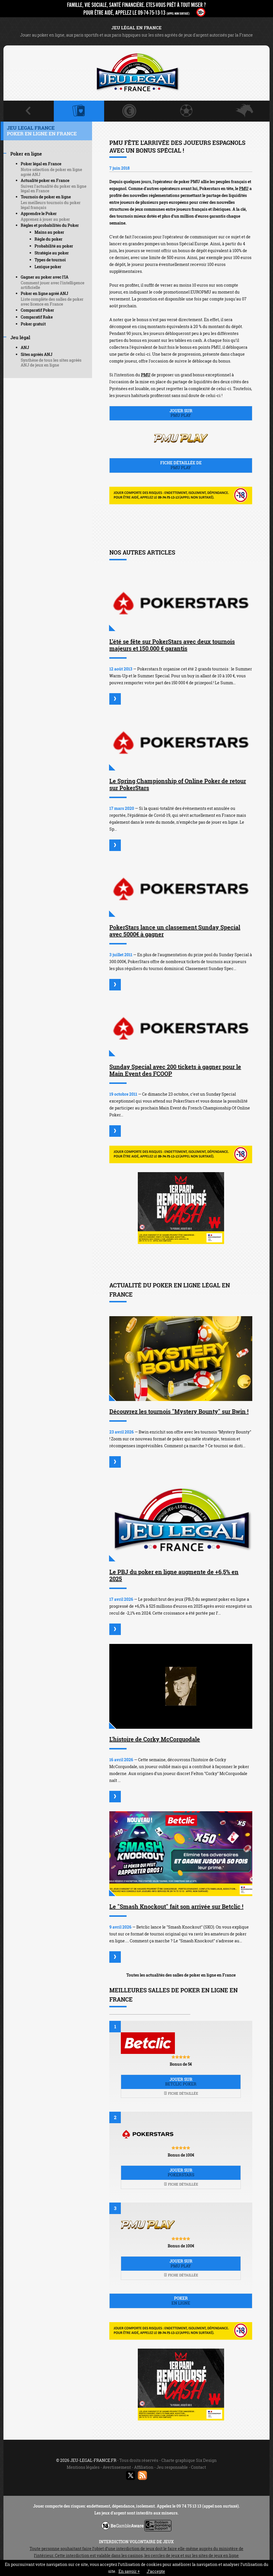 Image resolution: width=273 pixels, height=2576 pixels. What do you see at coordinates (54, 246) in the screenshot?
I see `Probabilité au poker` at bounding box center [54, 246].